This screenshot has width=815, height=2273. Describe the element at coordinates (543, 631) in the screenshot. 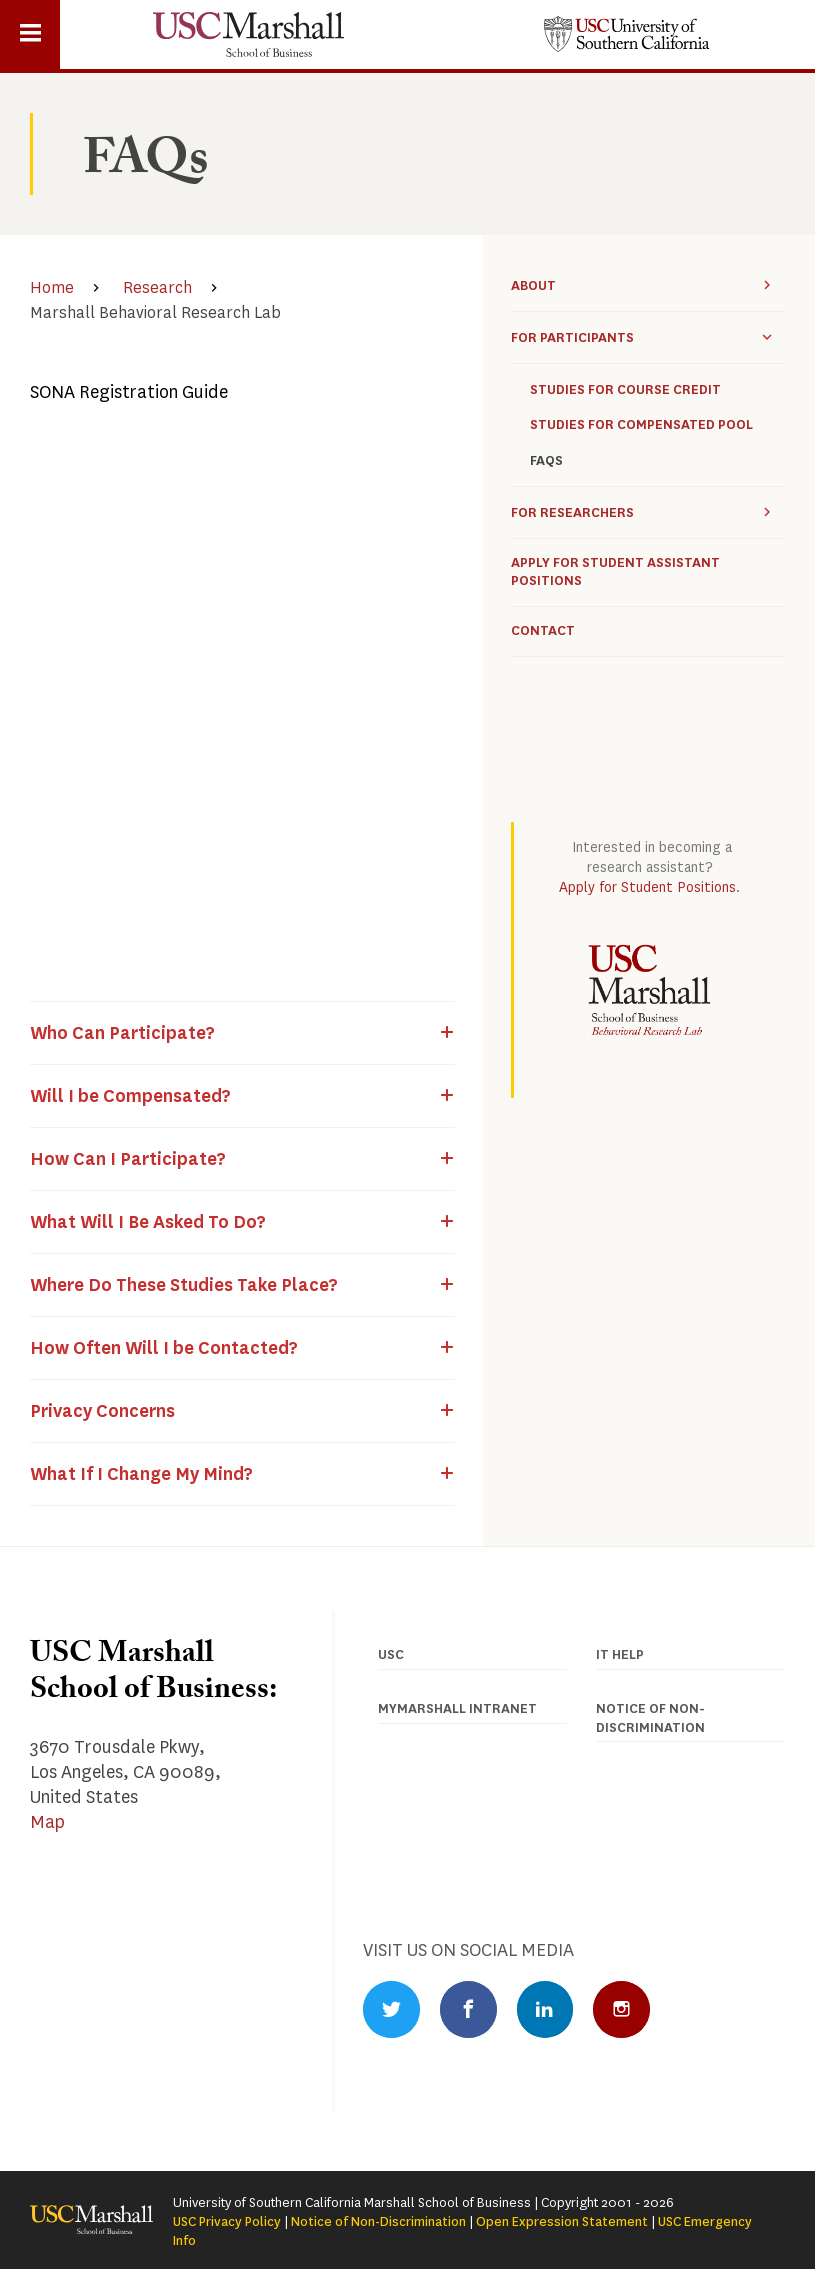

I see `Contact` at that location.